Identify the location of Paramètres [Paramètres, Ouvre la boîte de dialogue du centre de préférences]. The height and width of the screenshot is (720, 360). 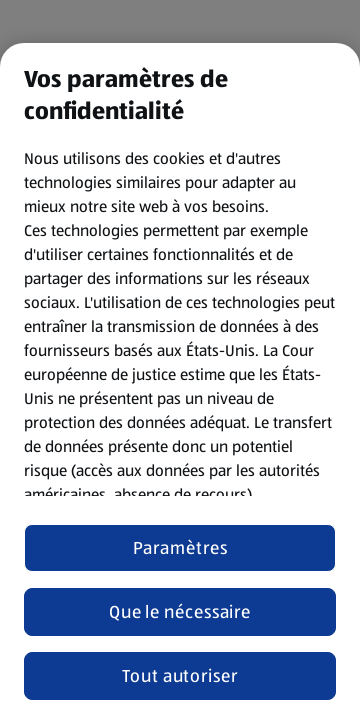
(180, 548).